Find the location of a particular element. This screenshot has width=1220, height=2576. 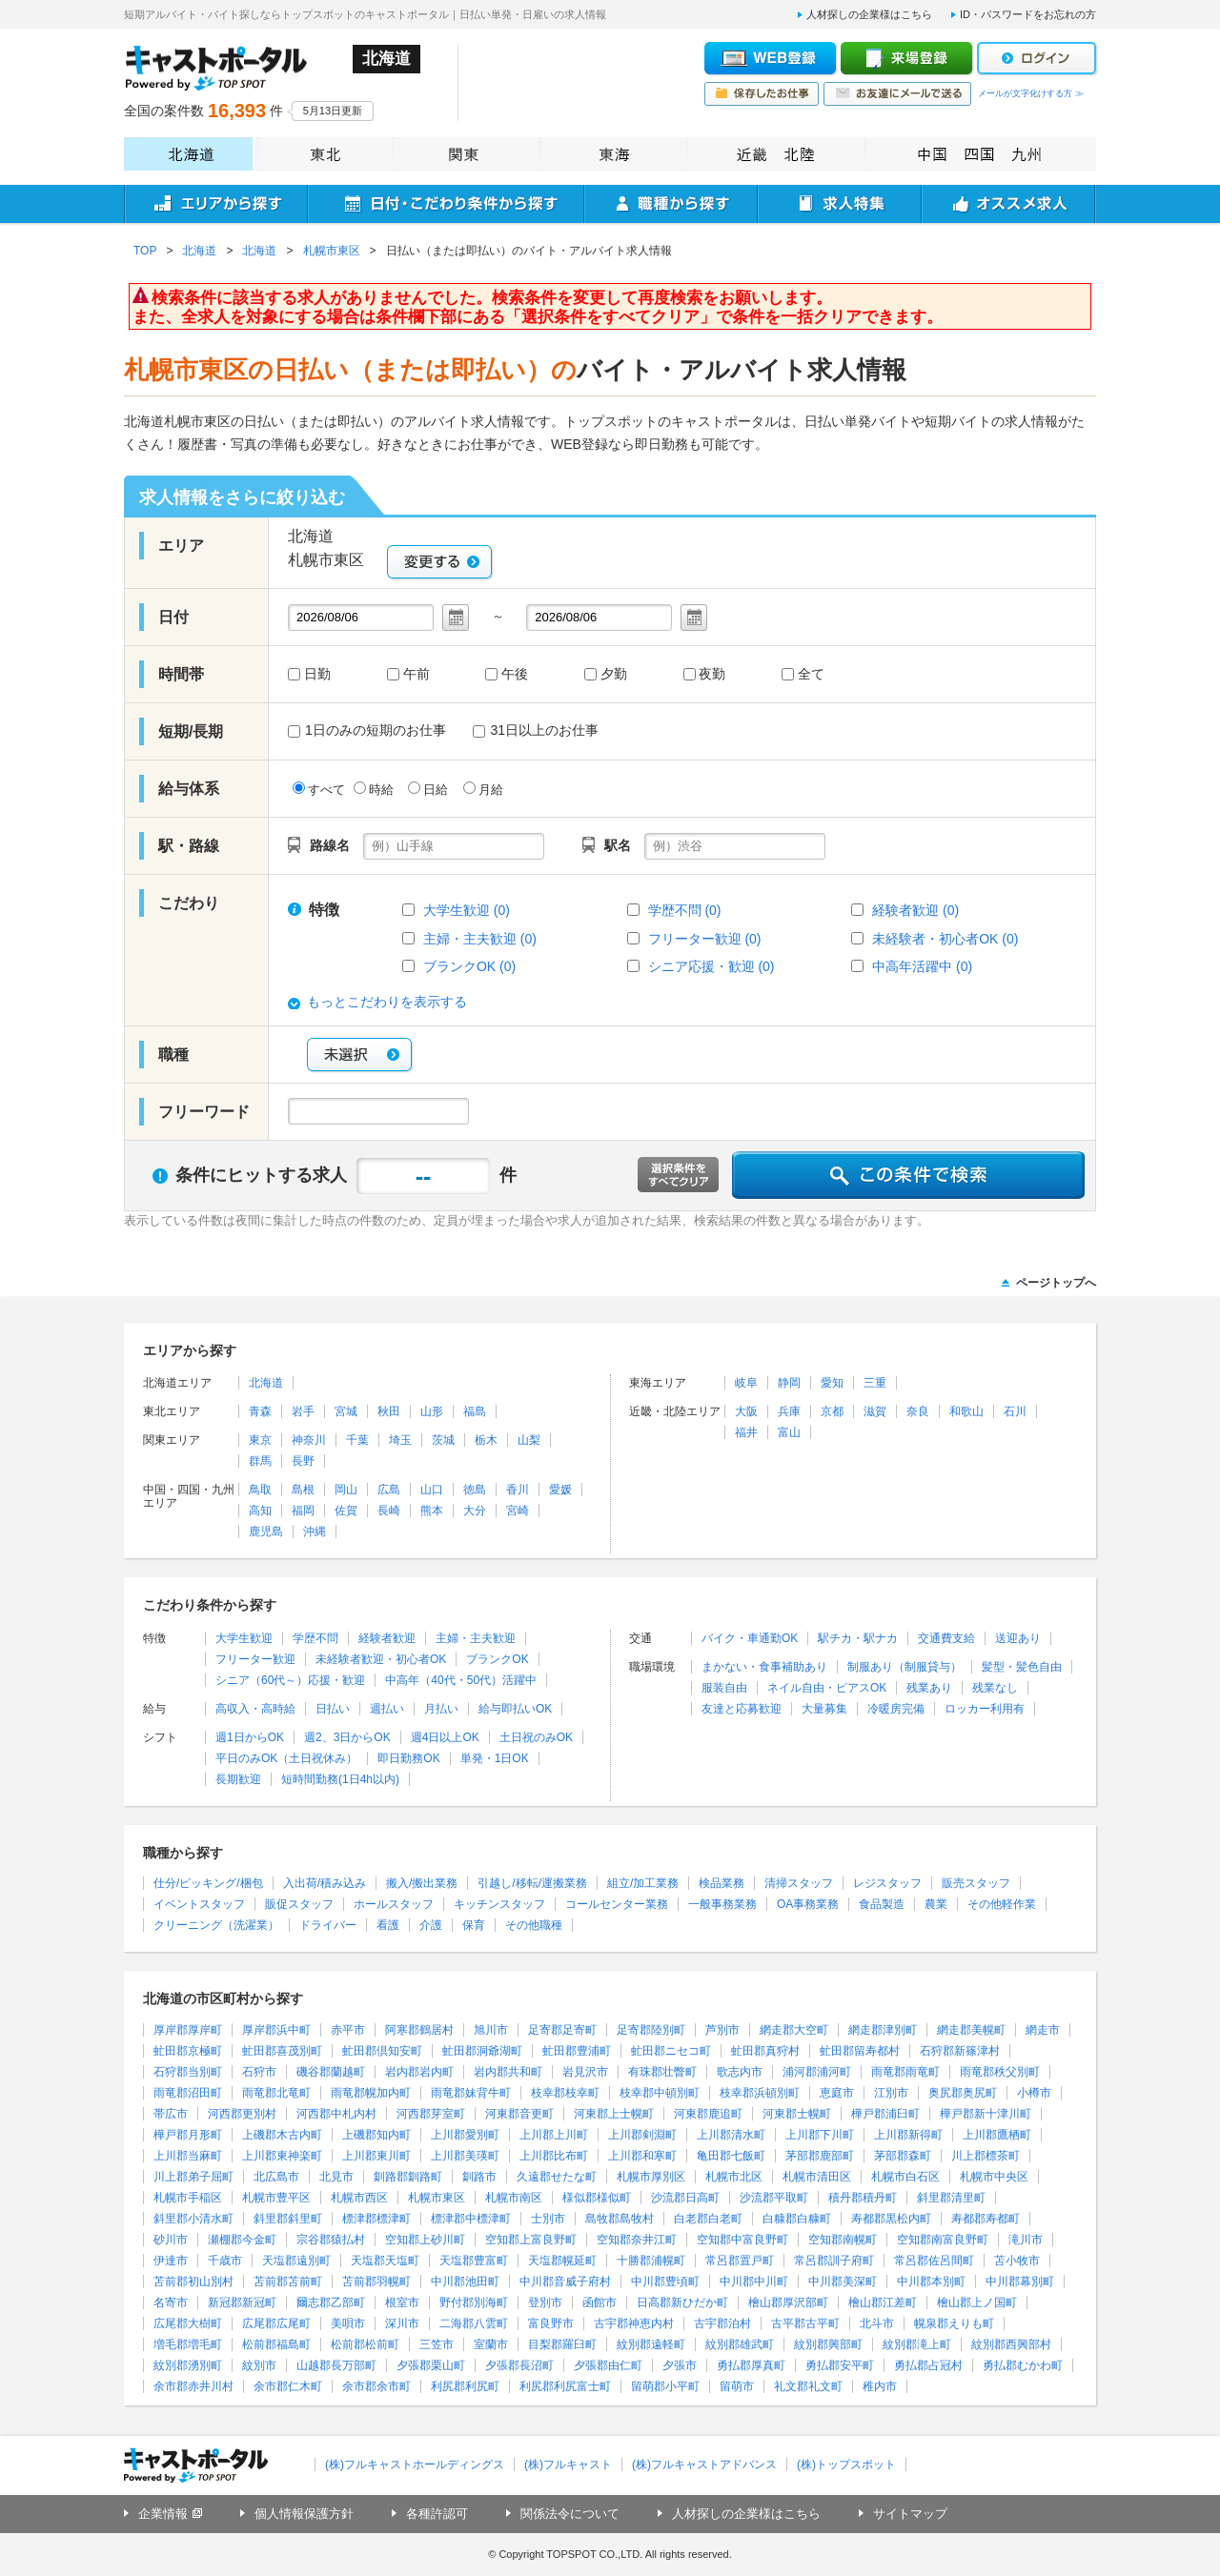

雨竜郡妹背牛町 is located at coordinates (471, 2092).